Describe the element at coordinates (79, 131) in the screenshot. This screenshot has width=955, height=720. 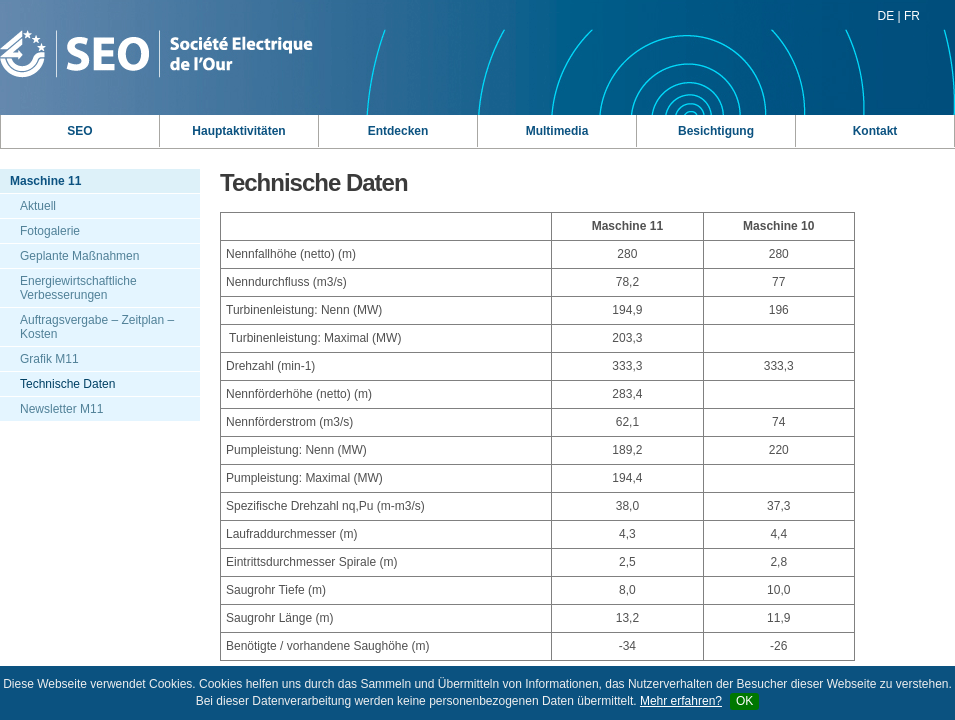
I see `SEO` at that location.